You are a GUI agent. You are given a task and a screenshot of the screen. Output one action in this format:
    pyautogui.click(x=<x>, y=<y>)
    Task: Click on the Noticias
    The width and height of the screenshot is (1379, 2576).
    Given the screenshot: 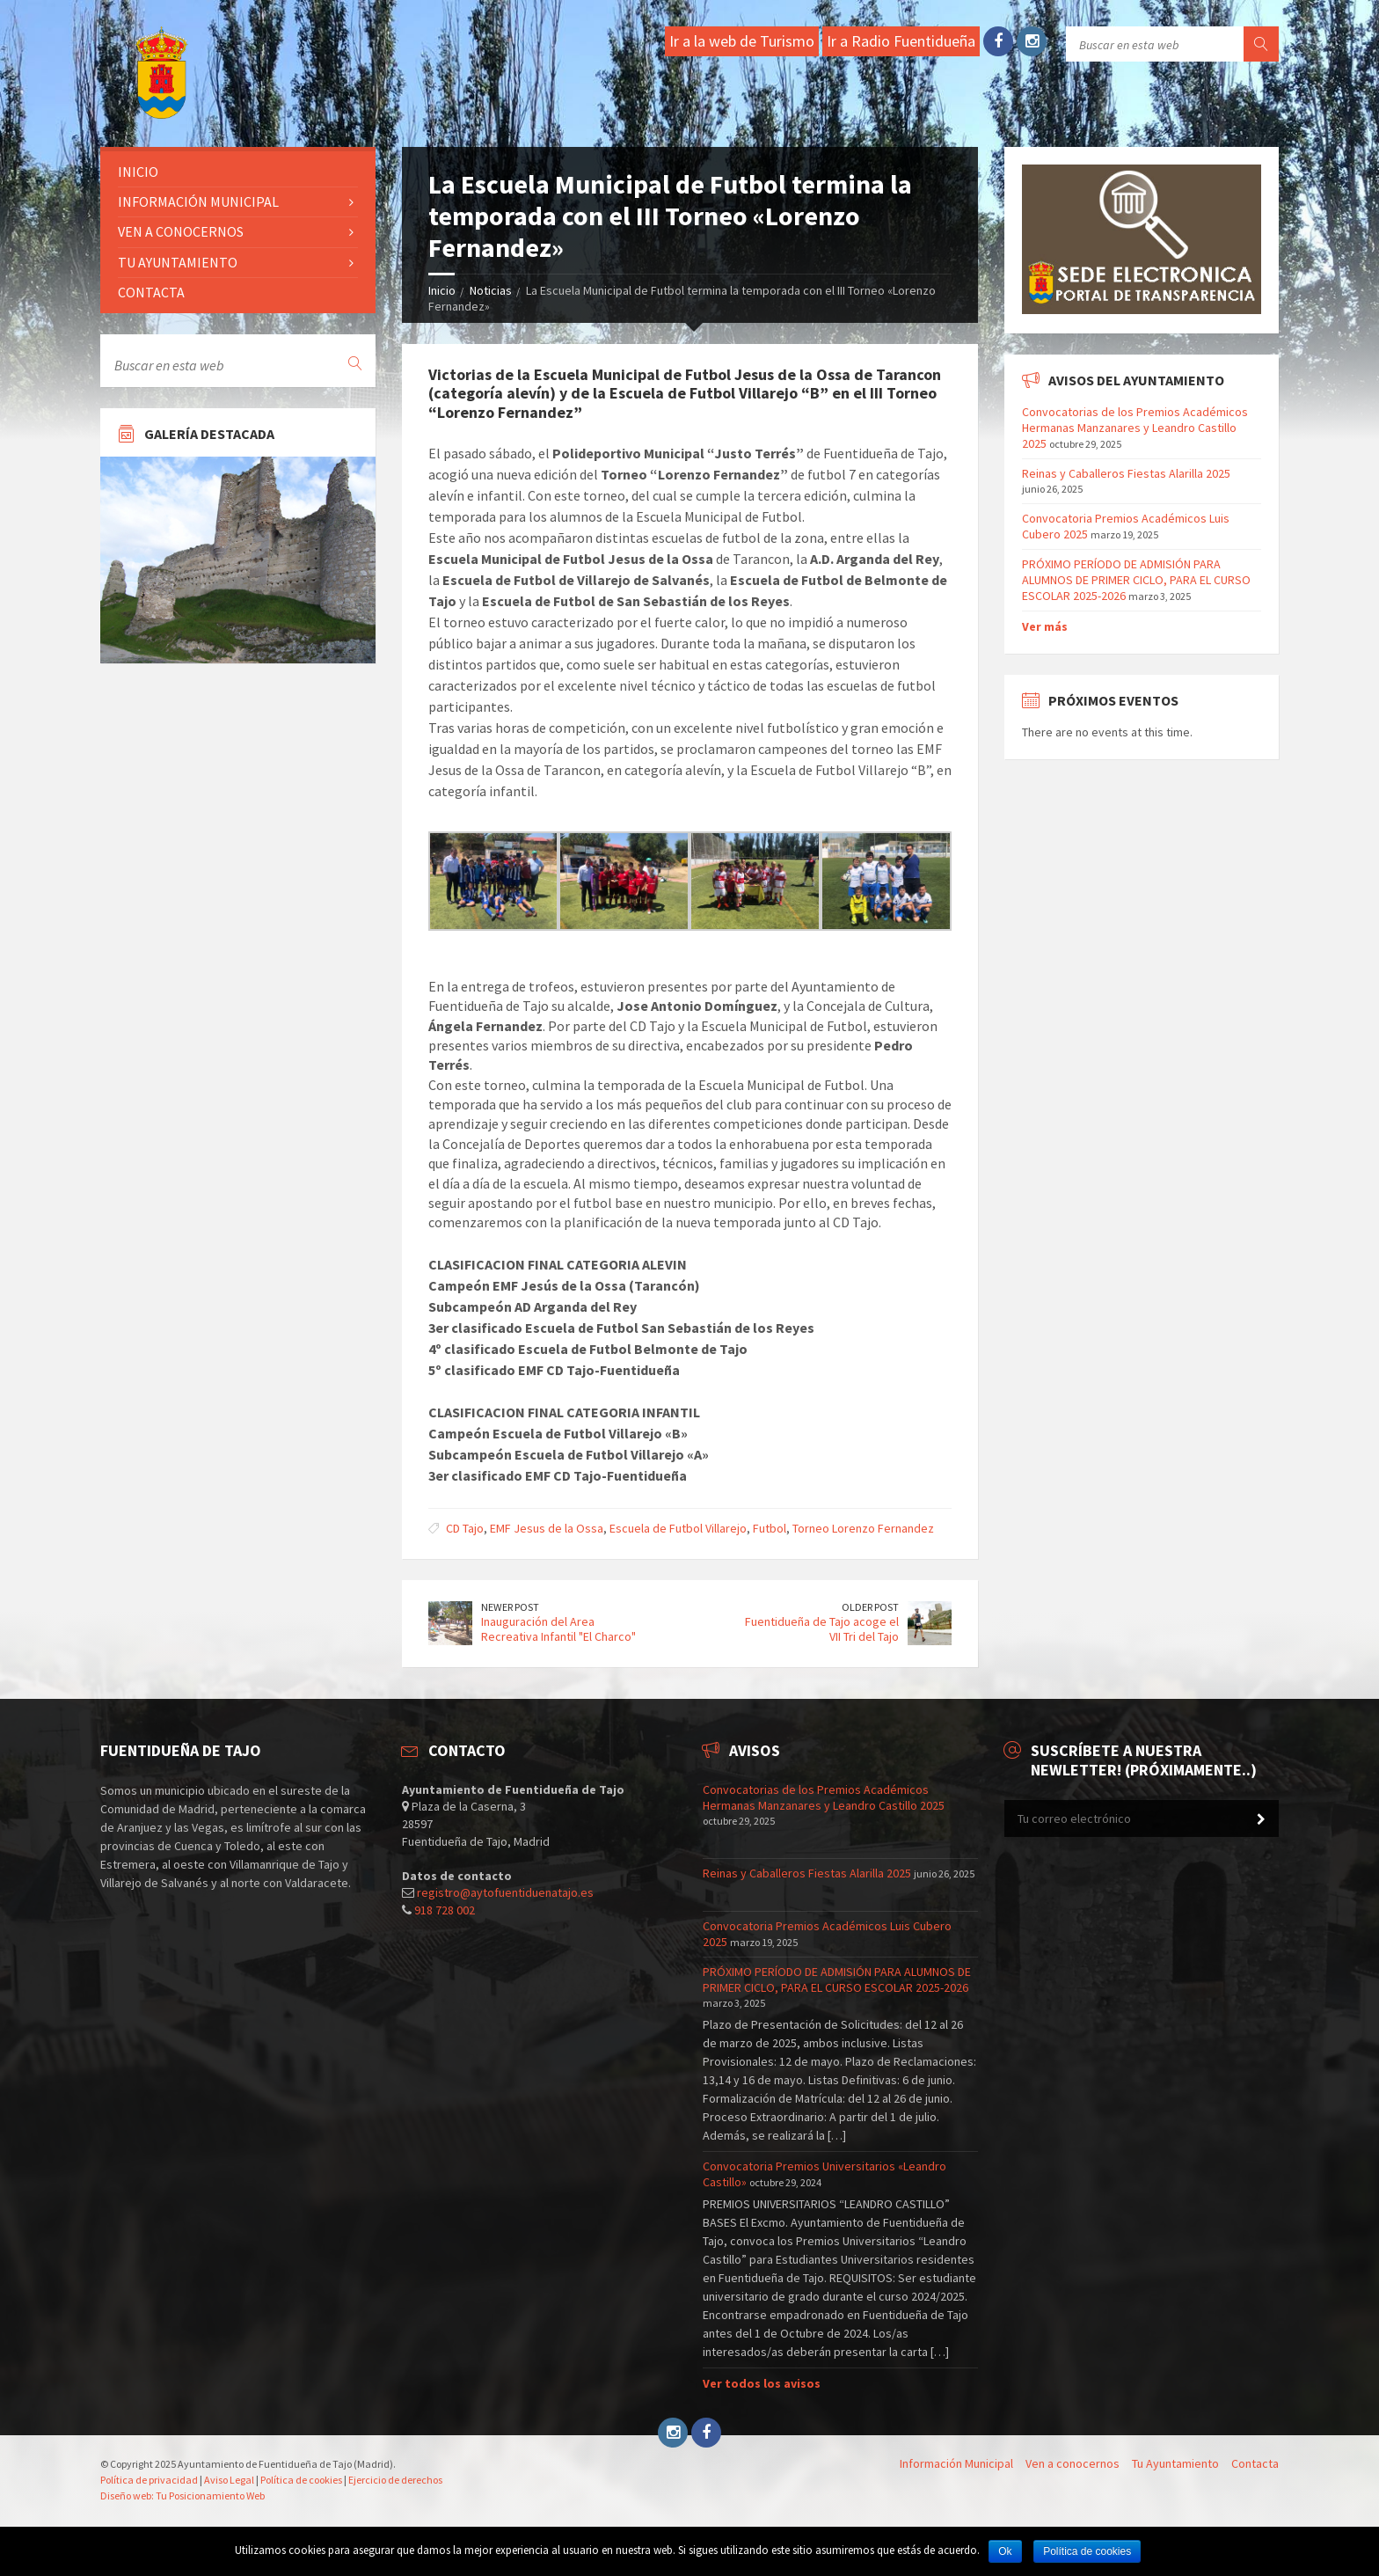 What is the action you would take?
    pyautogui.click(x=491, y=290)
    